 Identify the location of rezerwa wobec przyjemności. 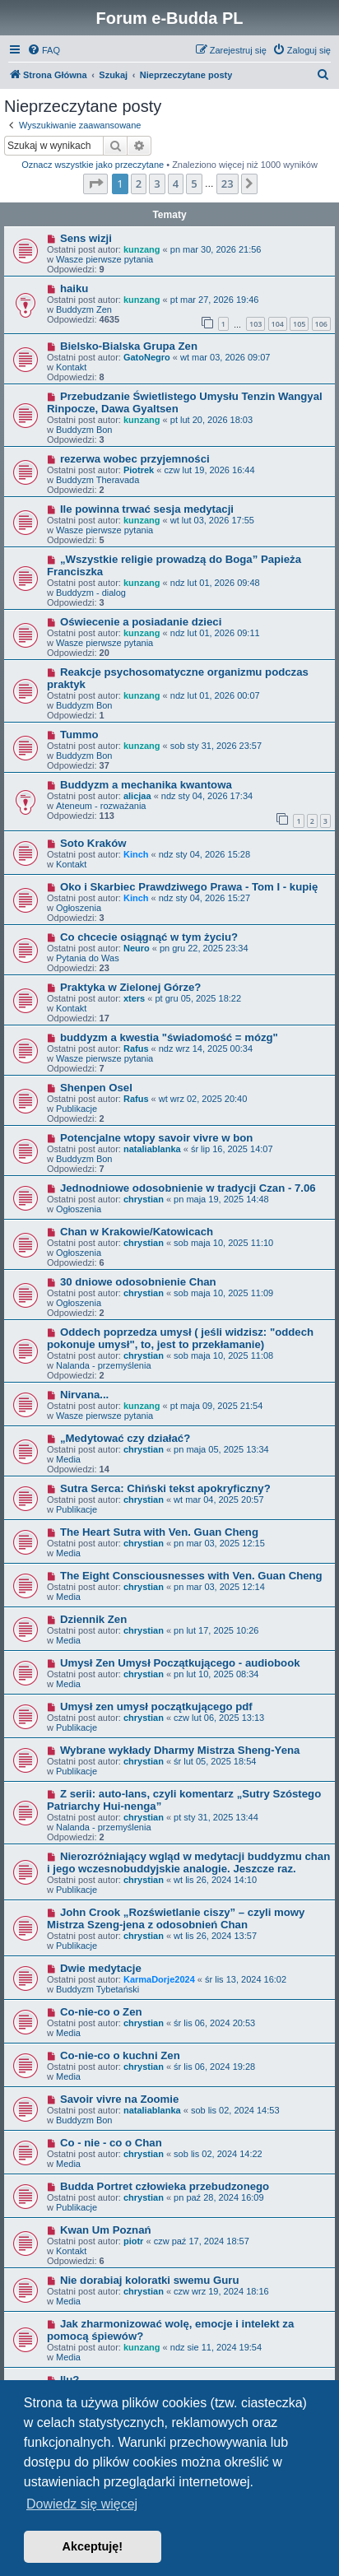
(135, 459).